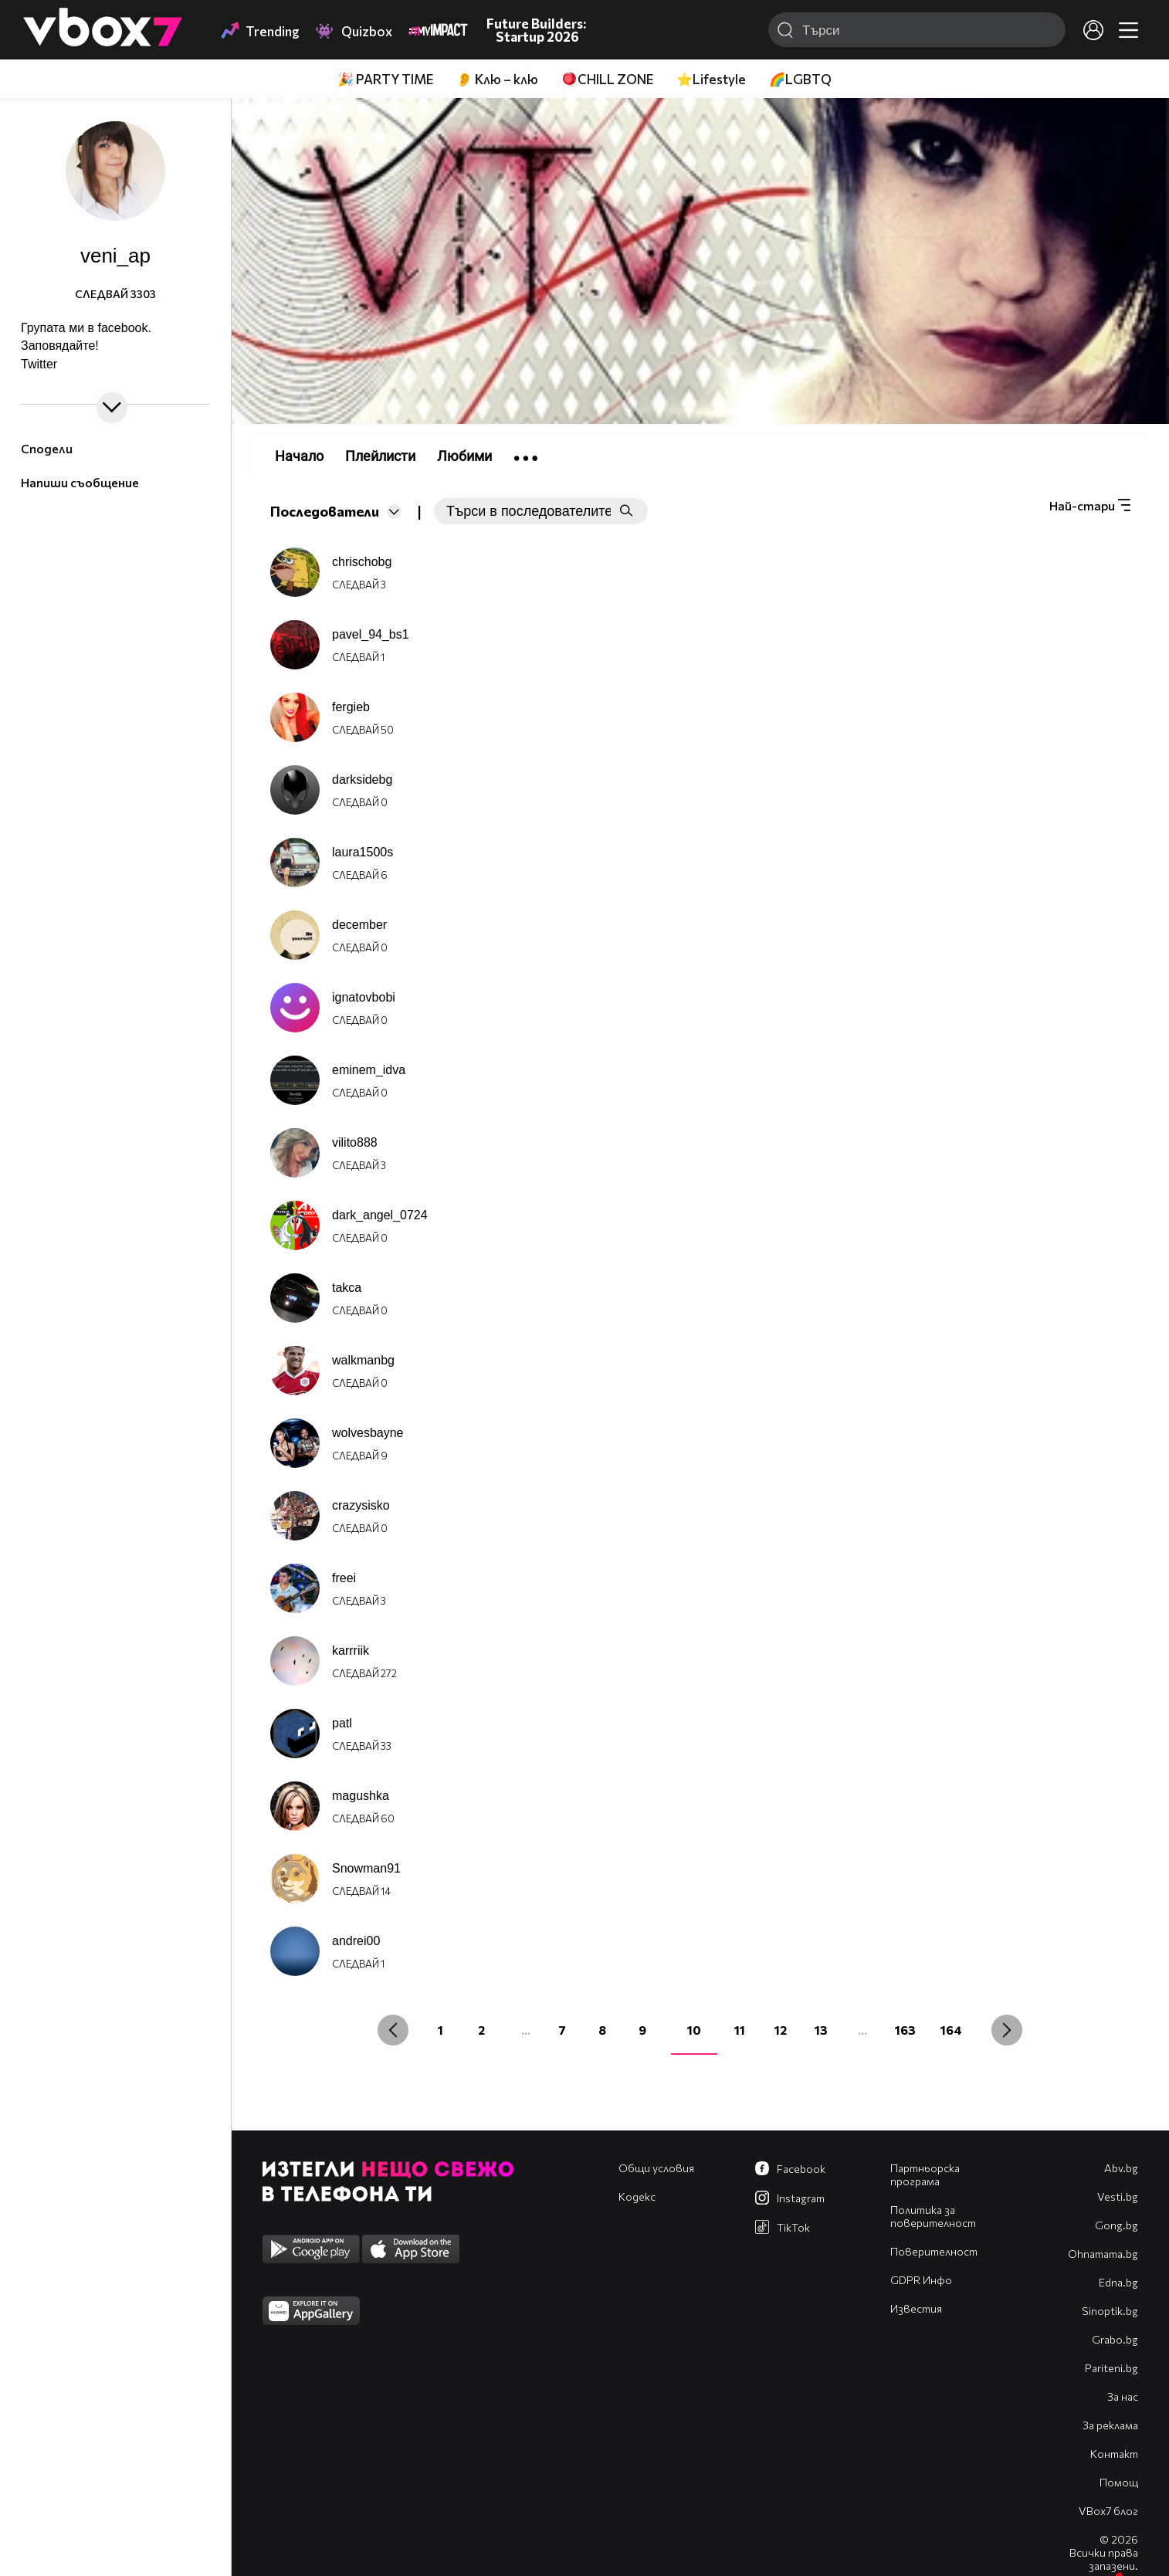  Describe the element at coordinates (497, 79) in the screenshot. I see `👂 Клю – клю` at that location.